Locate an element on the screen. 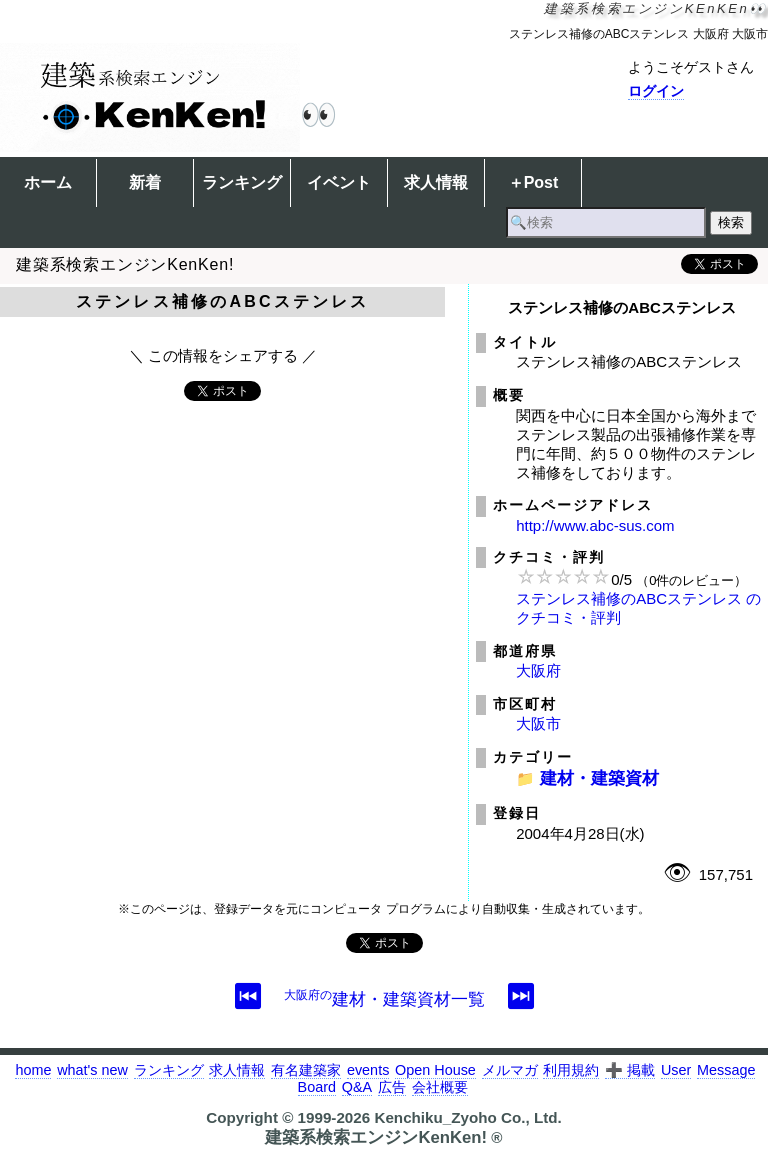 Image resolution: width=768 pixels, height=1149 pixels. 建材・建築資材 is located at coordinates (599, 778).